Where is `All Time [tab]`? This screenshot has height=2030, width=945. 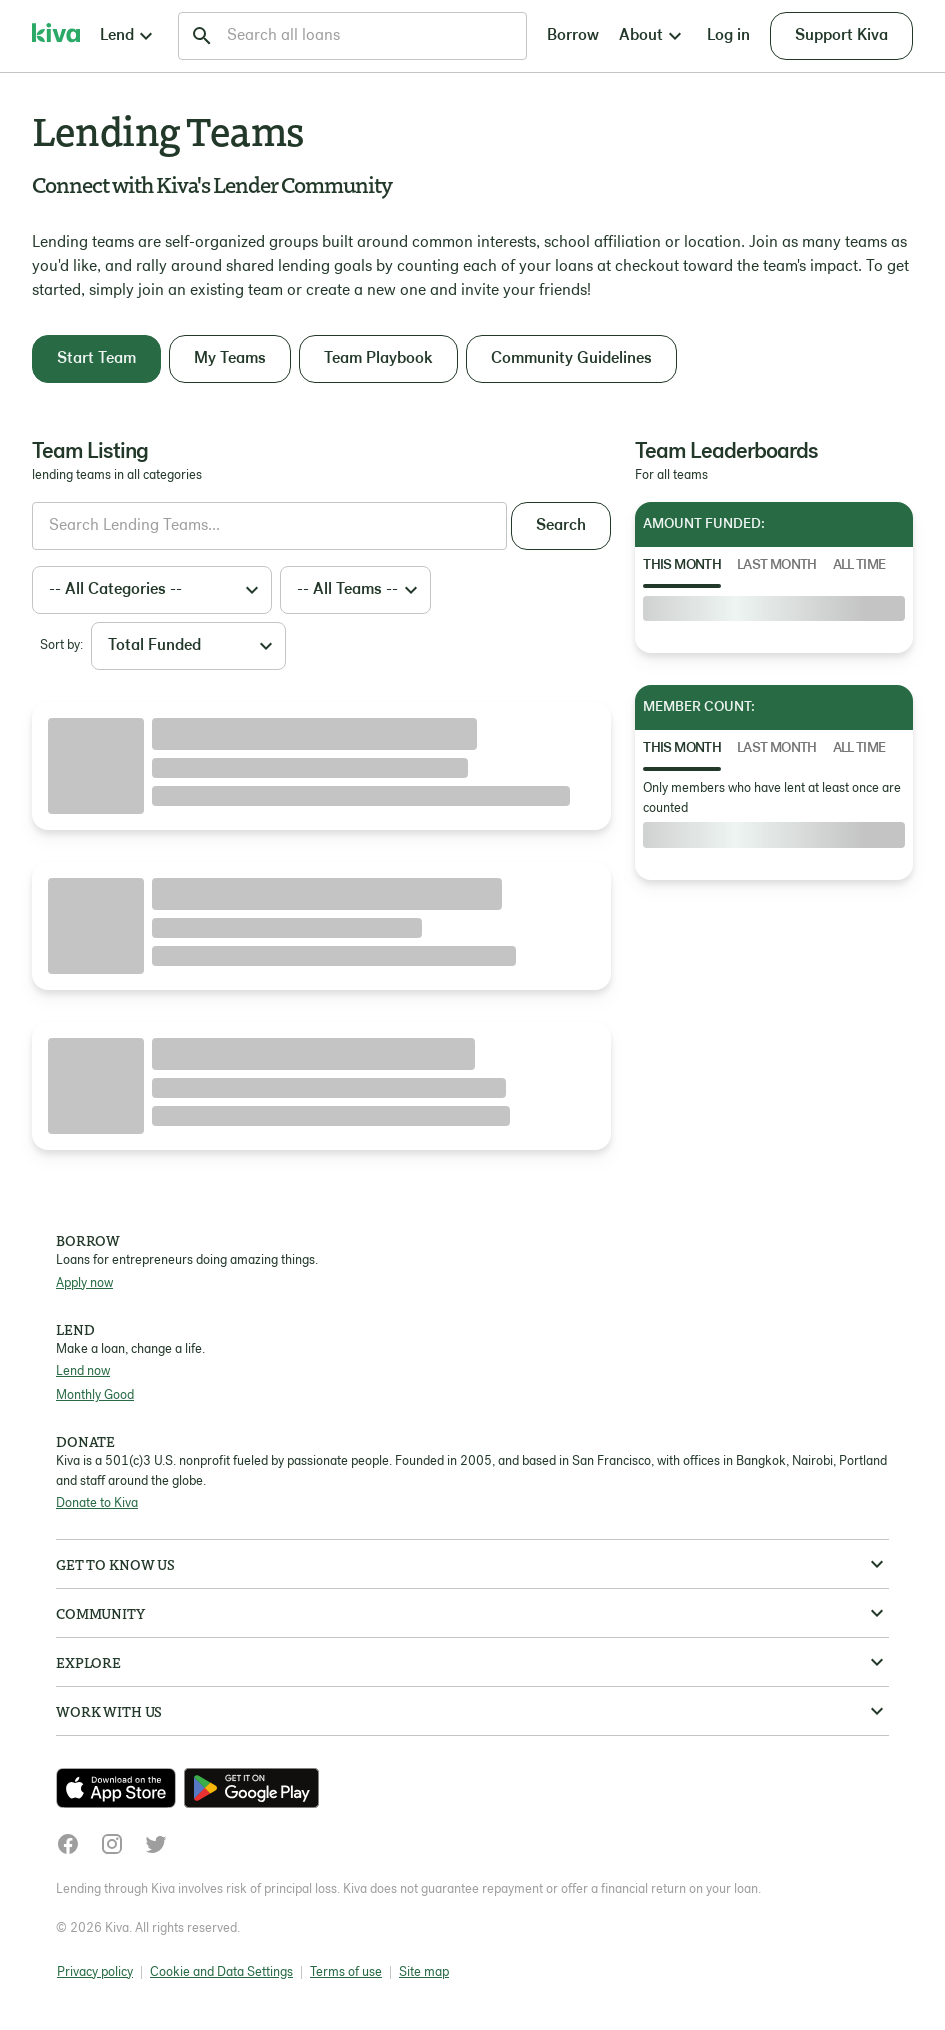
All Time [tab] is located at coordinates (859, 565).